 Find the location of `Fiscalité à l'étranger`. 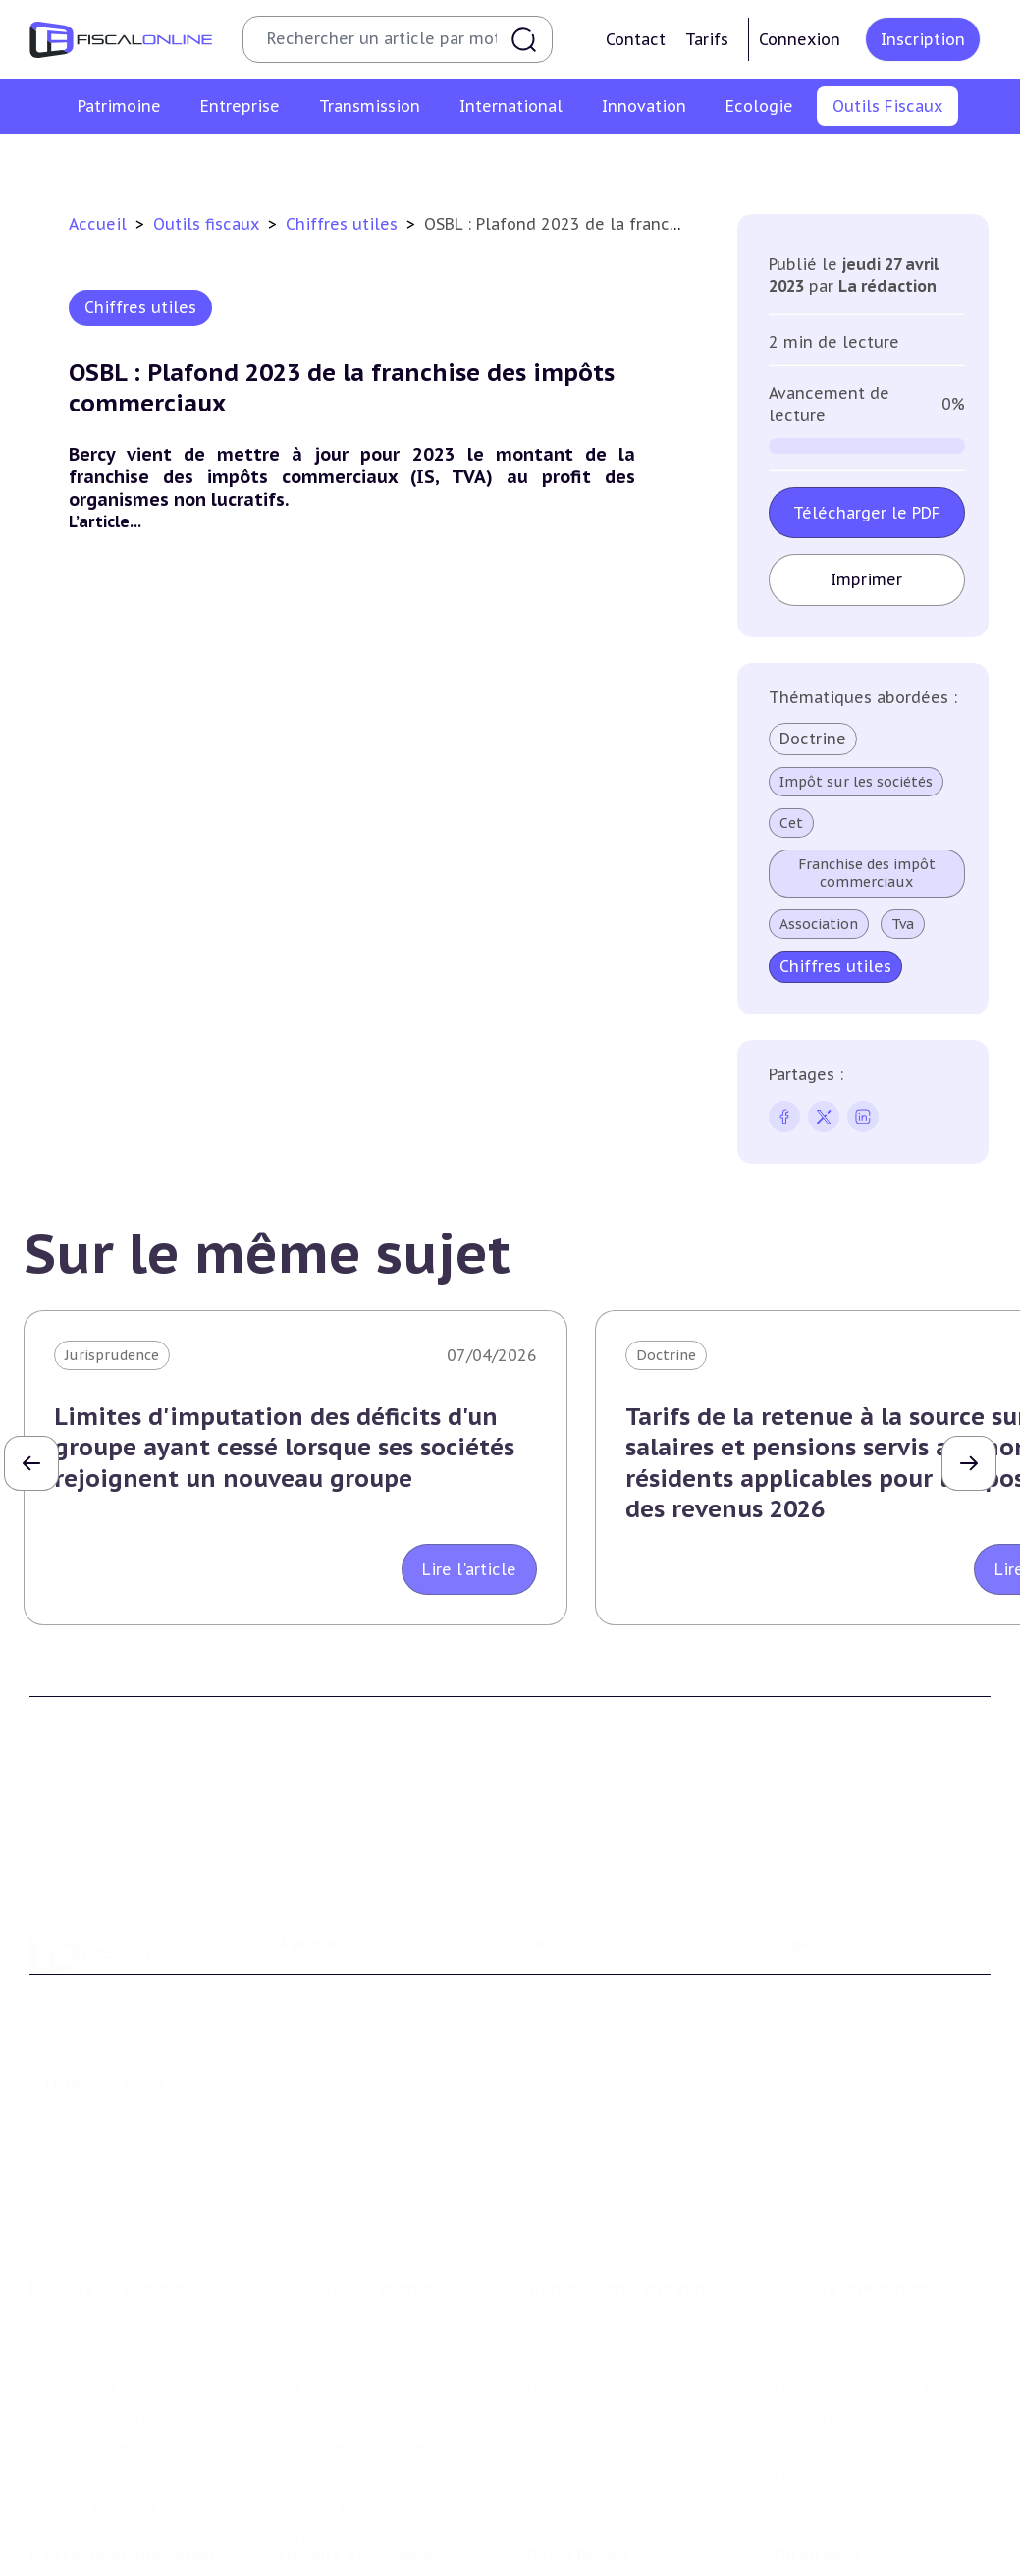

Fiscalité à l'étranger is located at coordinates (843, 2239).